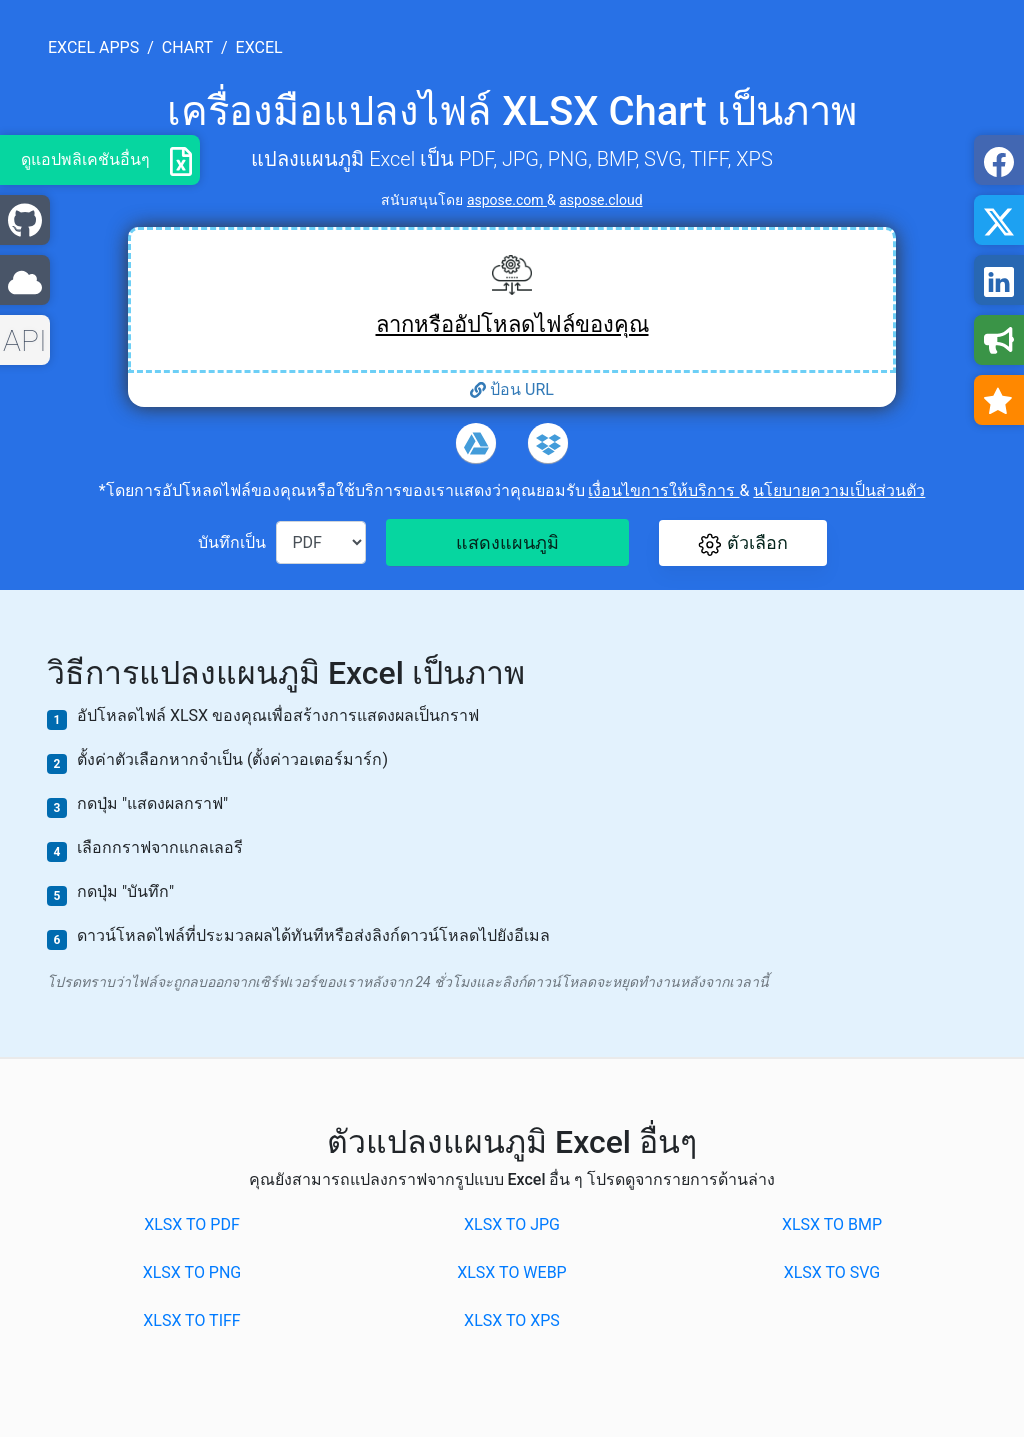  I want to click on นโยบายความเป็นส่วนตัว, so click(839, 490).